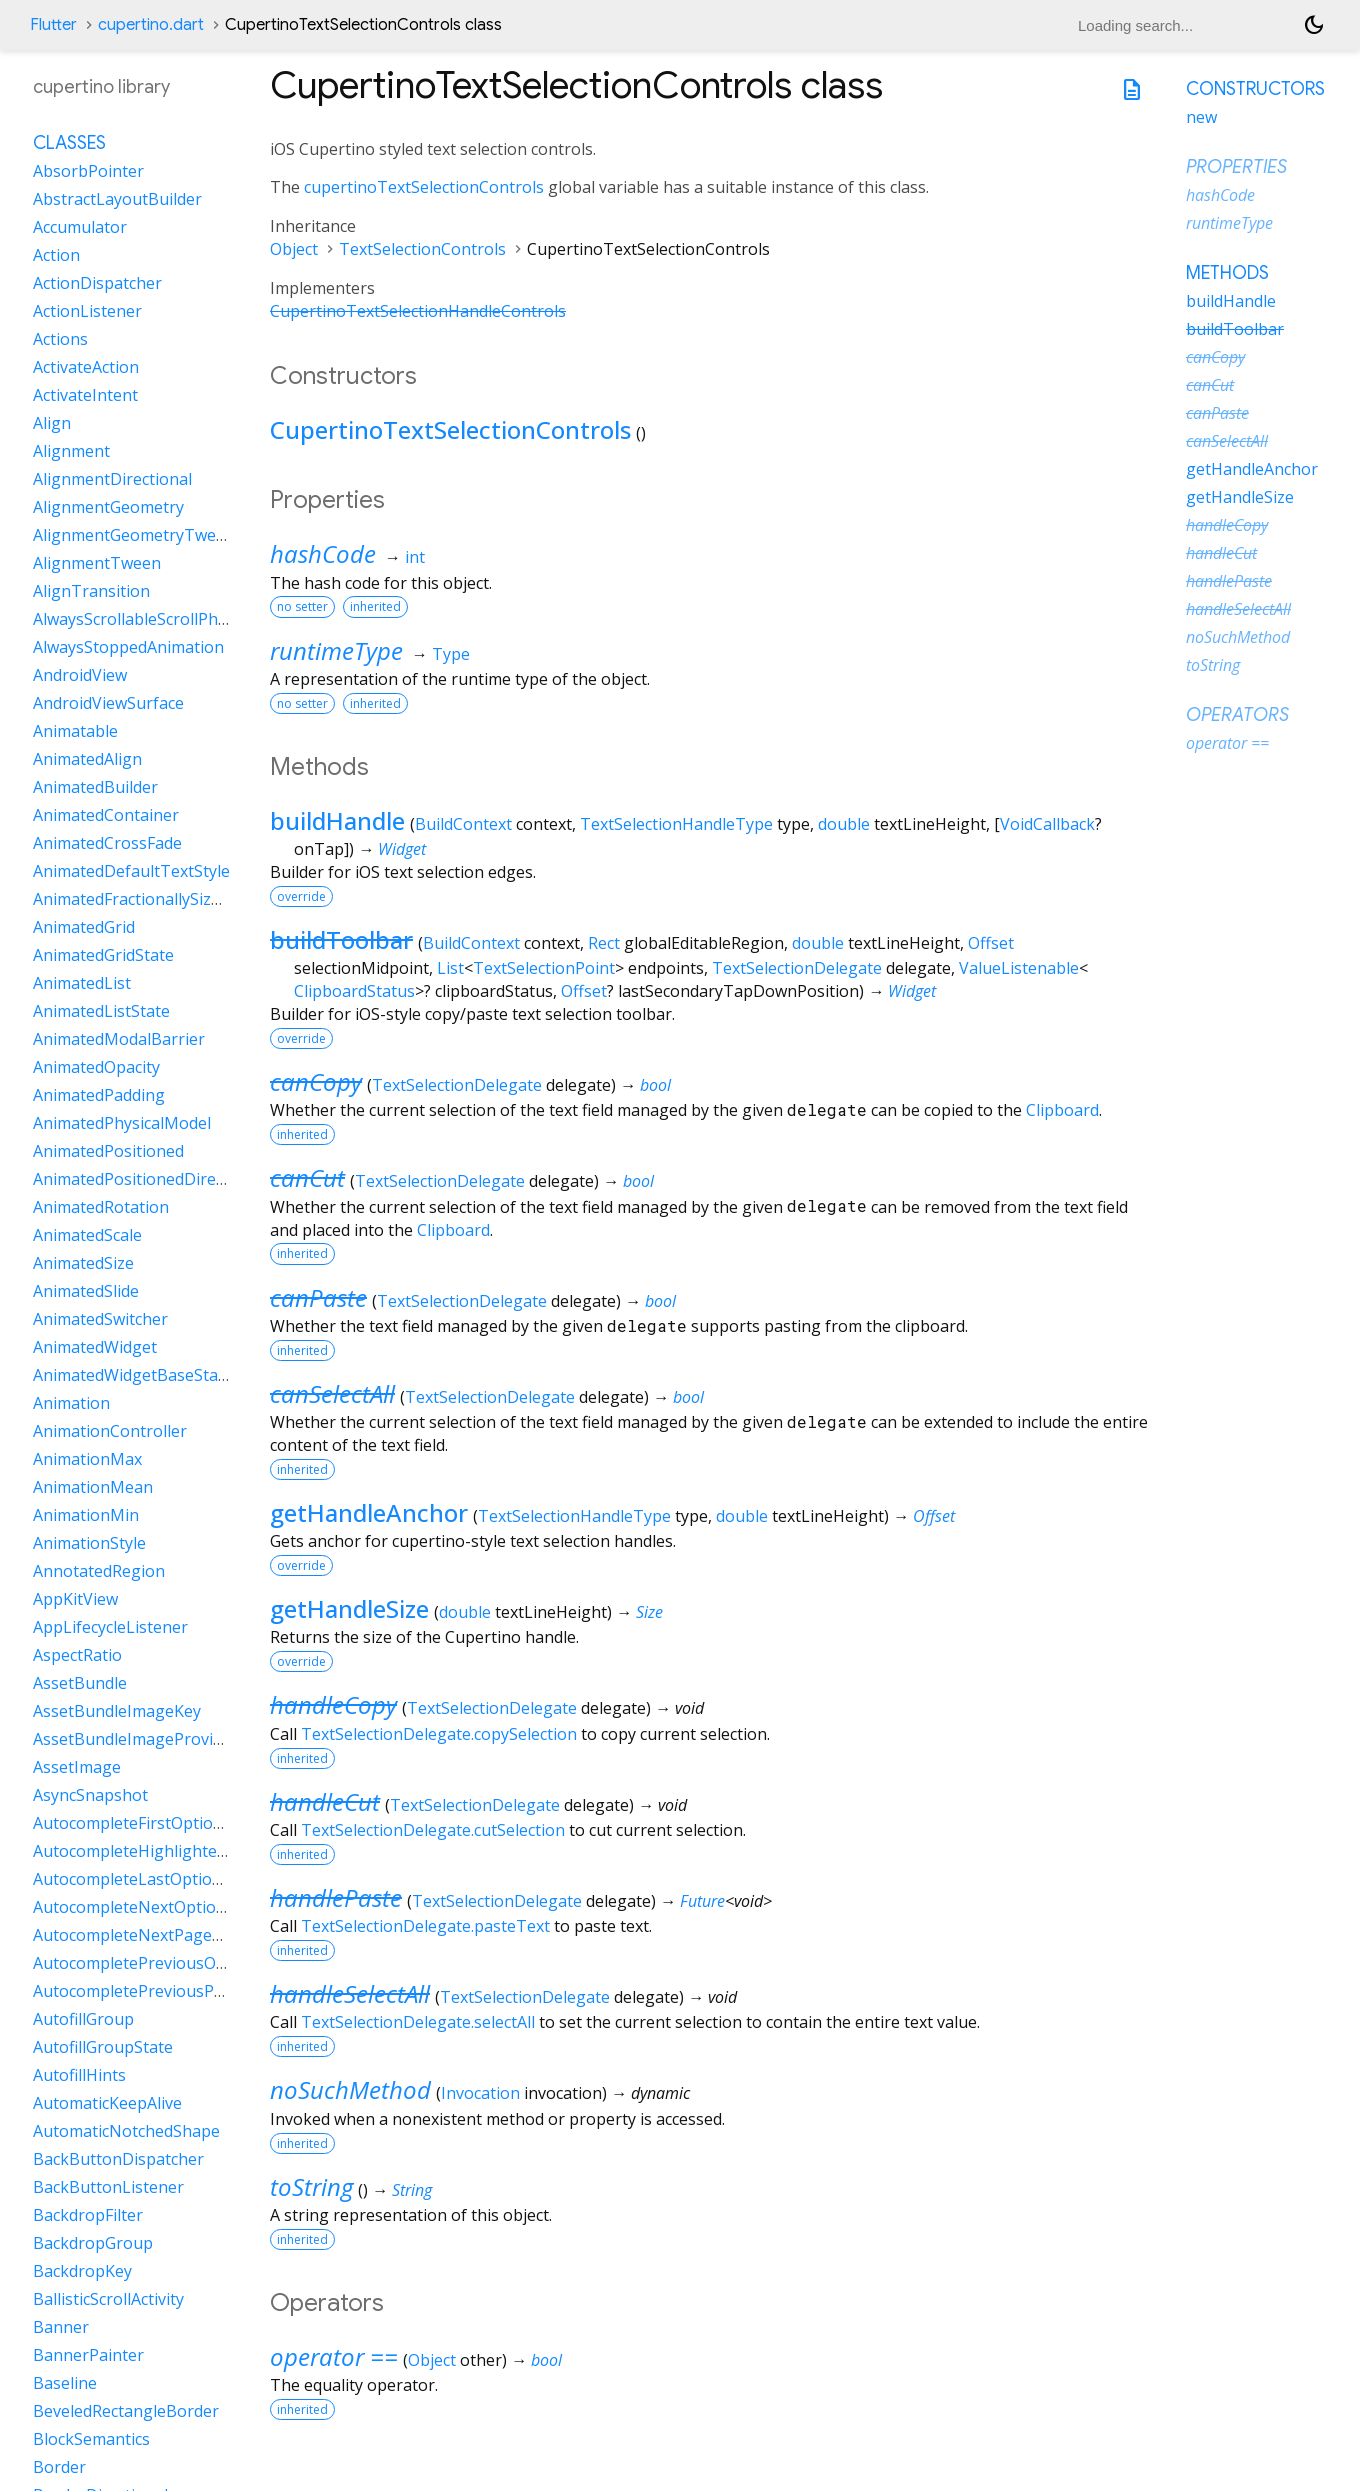 The height and width of the screenshot is (2491, 1360). Describe the element at coordinates (323, 553) in the screenshot. I see `hashCode` at that location.